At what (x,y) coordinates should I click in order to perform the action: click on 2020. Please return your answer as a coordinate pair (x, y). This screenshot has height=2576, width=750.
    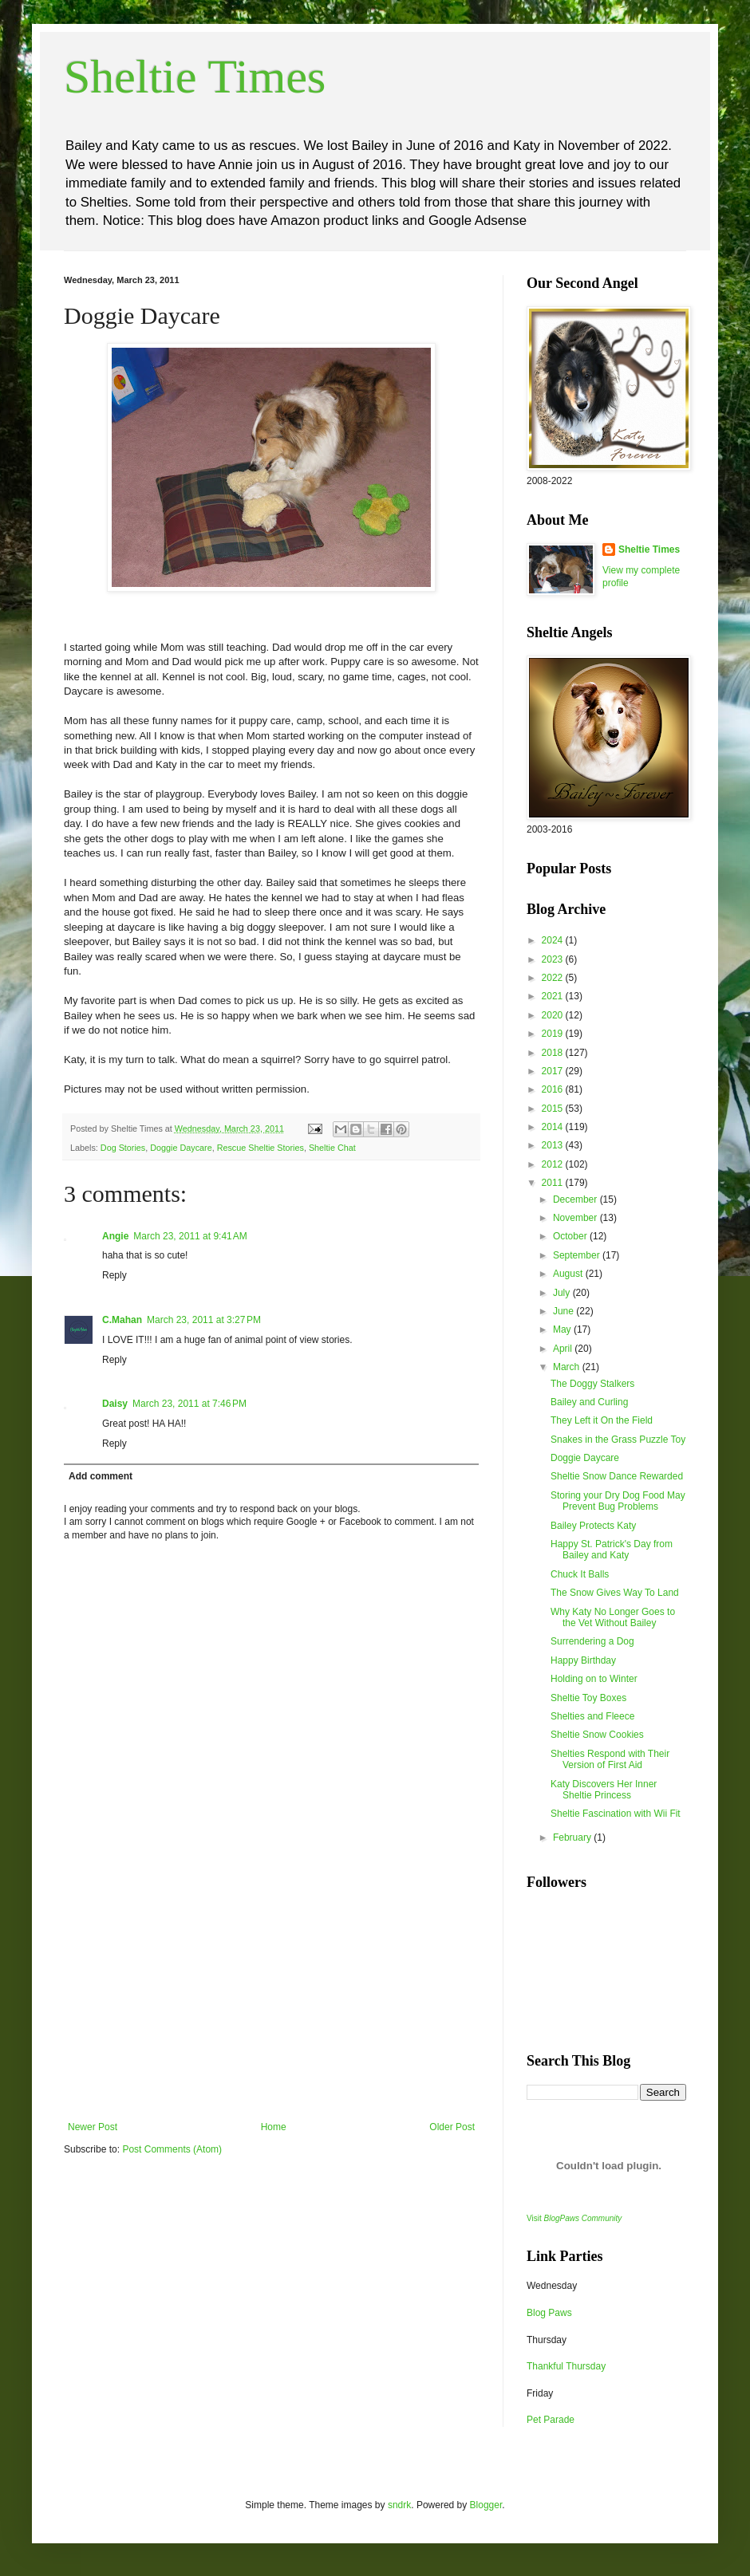
    Looking at the image, I should click on (554, 1015).